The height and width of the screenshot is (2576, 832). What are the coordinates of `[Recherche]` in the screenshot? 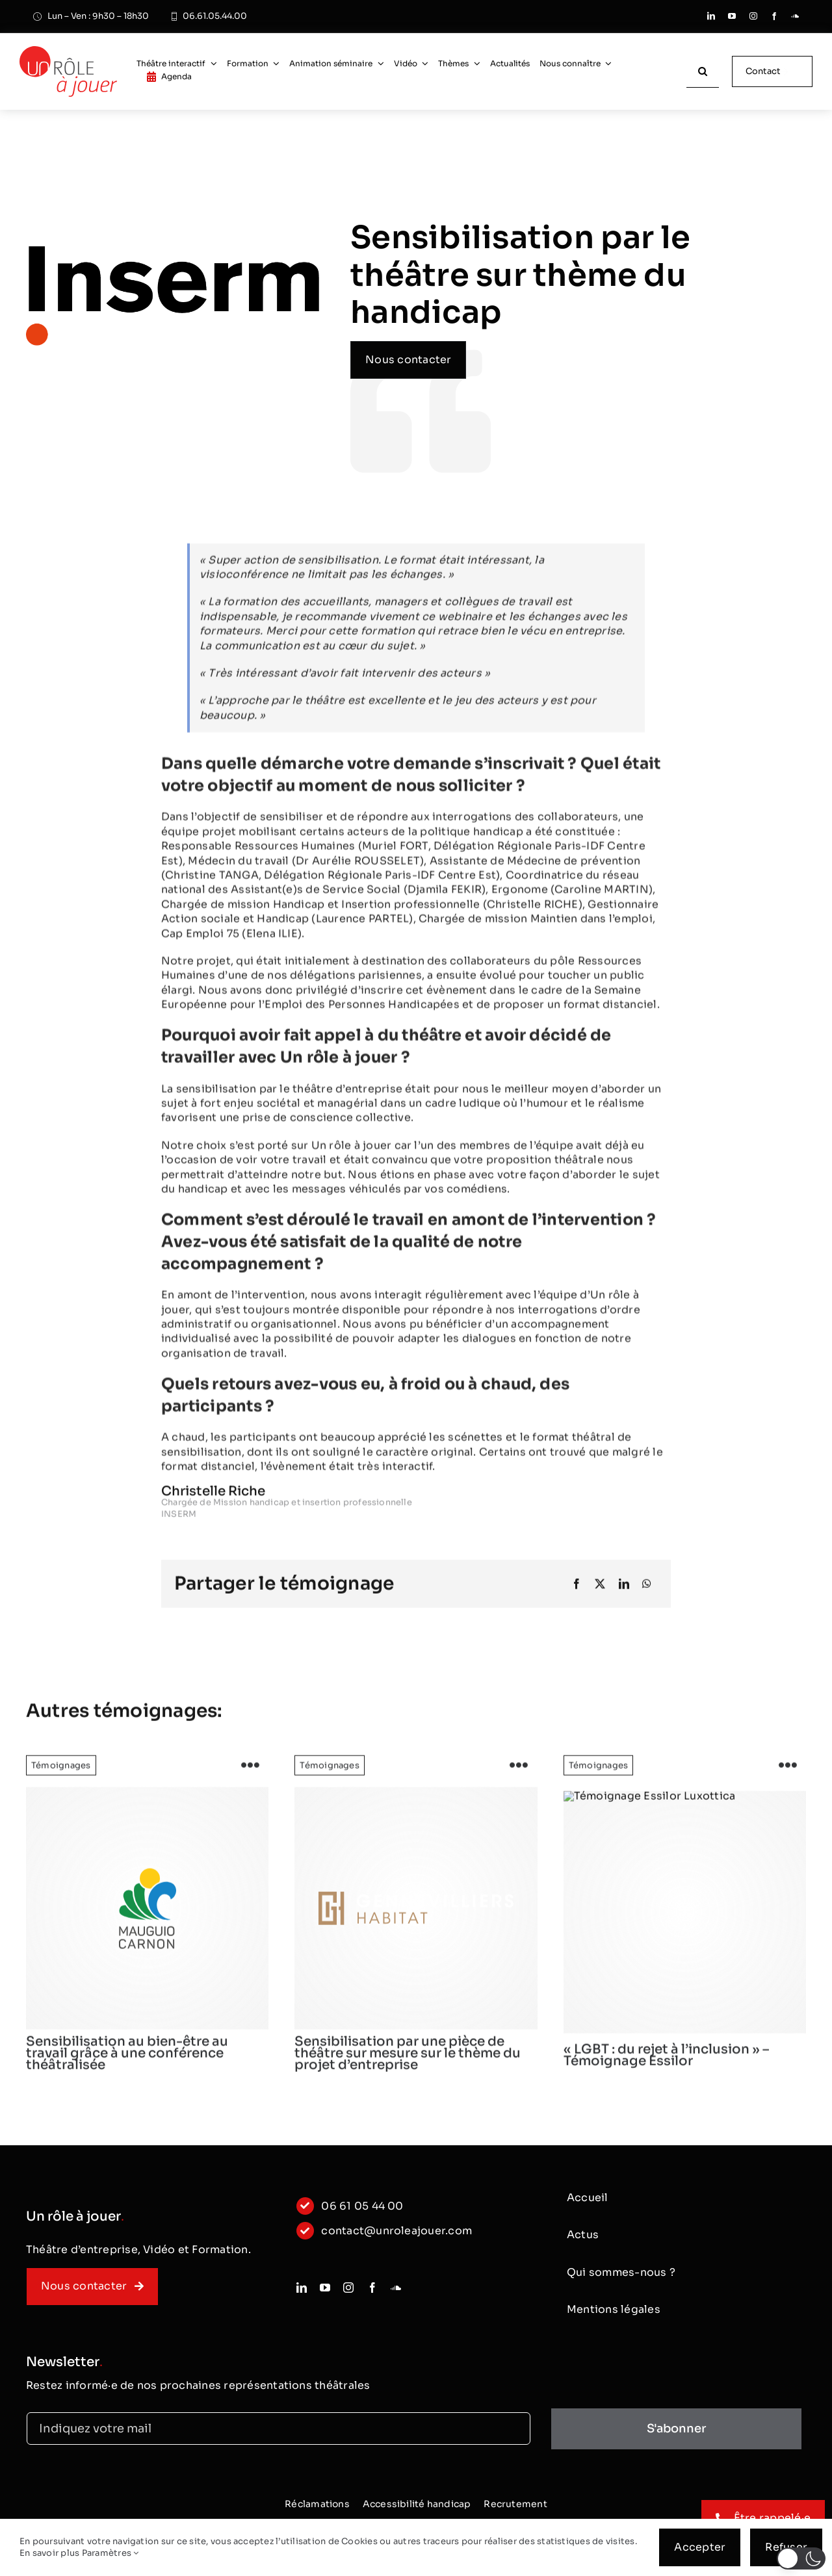 It's located at (702, 71).